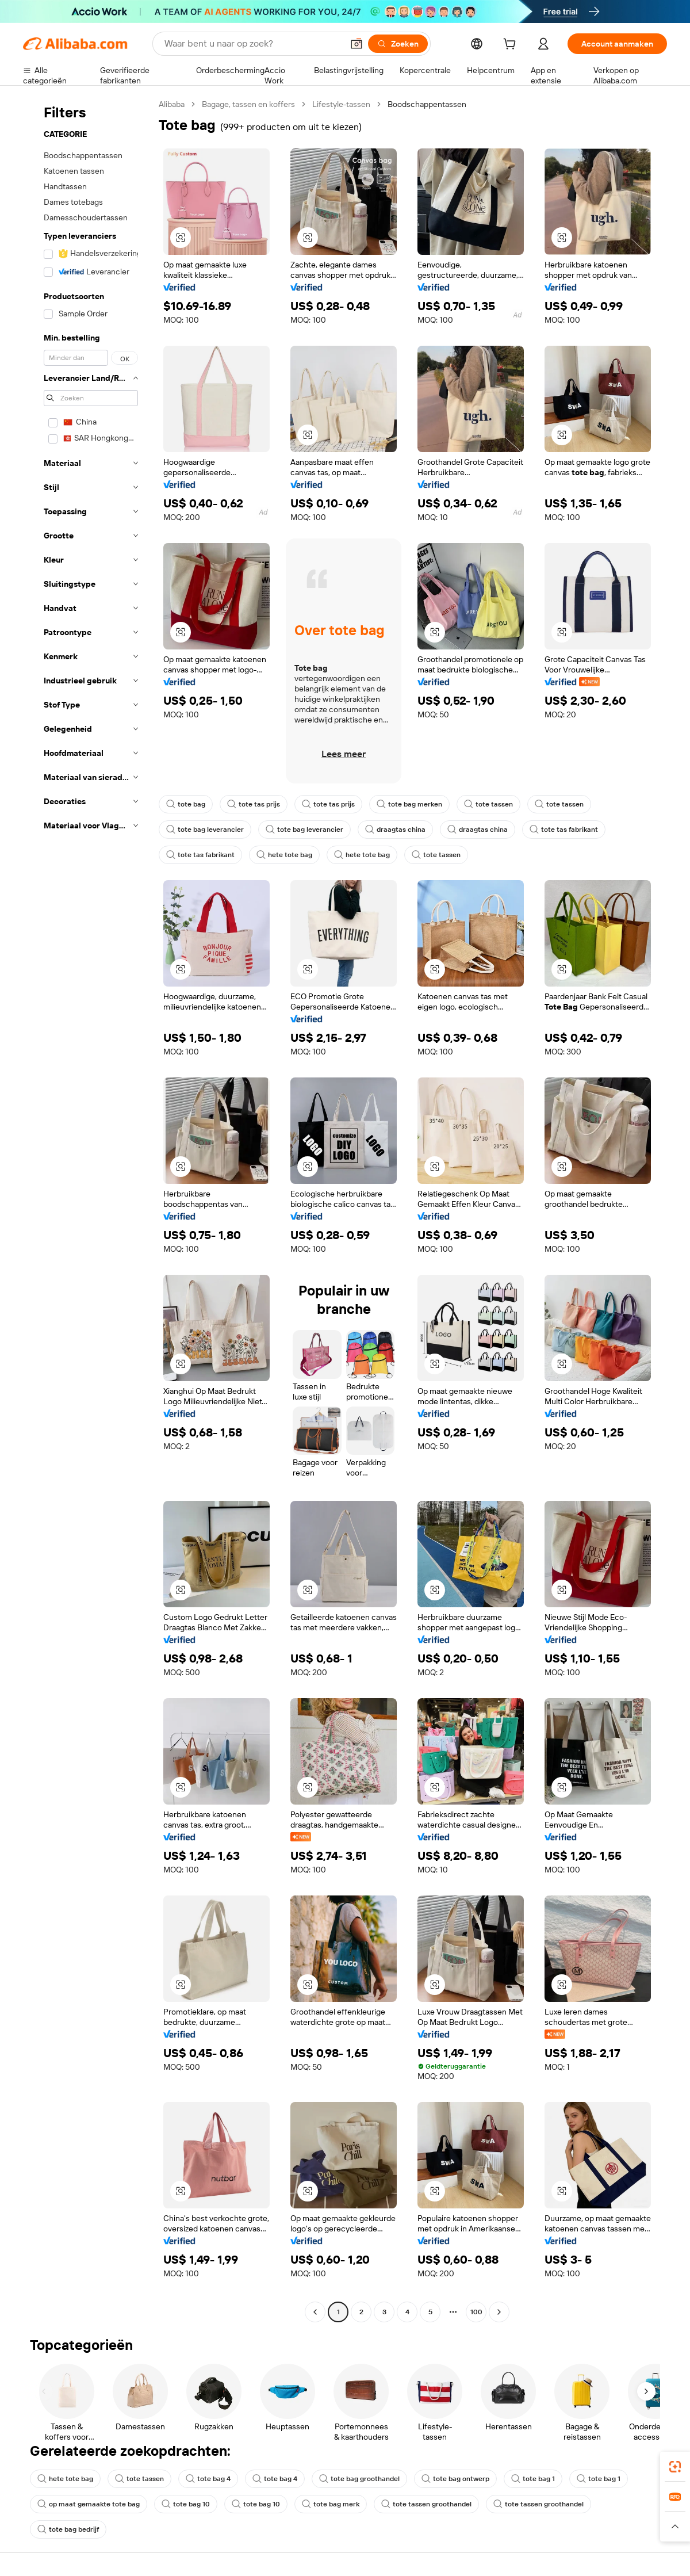 This screenshot has height=2576, width=690. What do you see at coordinates (172, 104) in the screenshot?
I see `Alibaba` at bounding box center [172, 104].